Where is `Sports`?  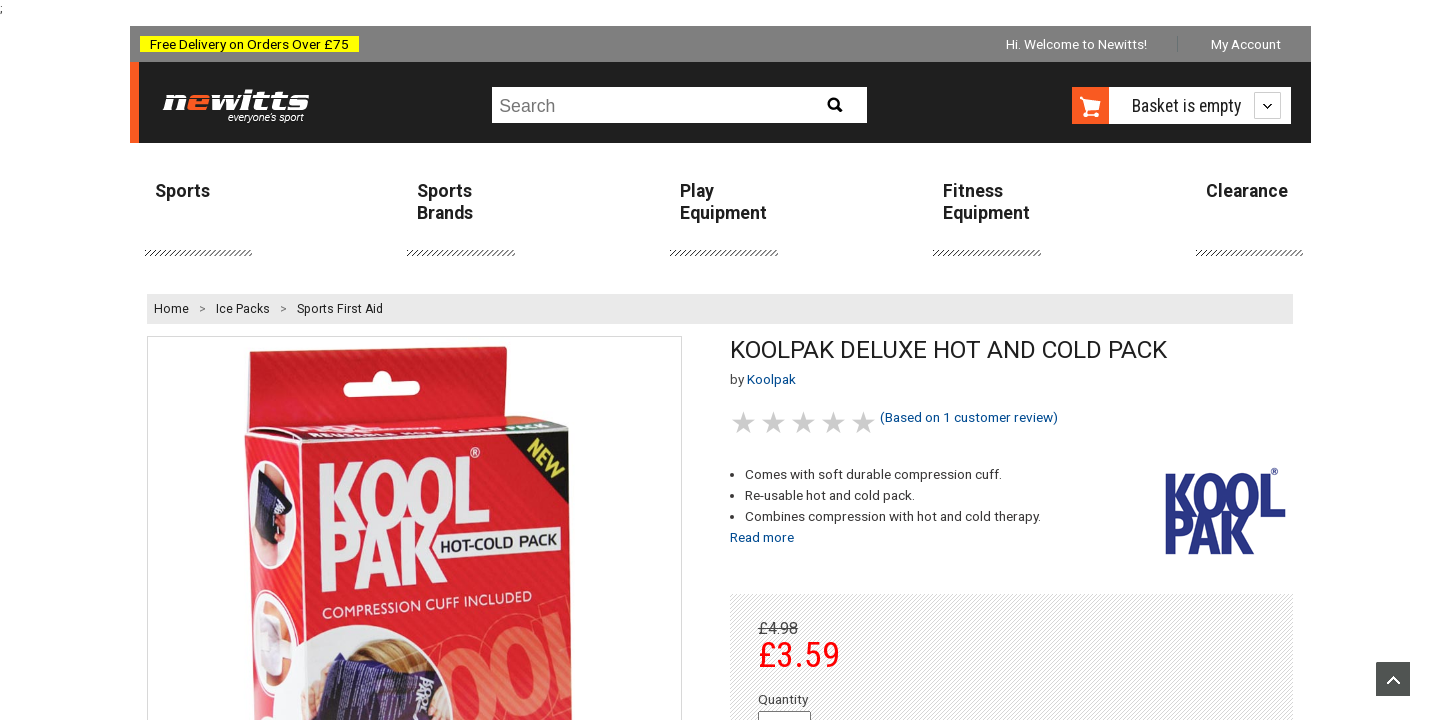
Sports is located at coordinates (182, 191).